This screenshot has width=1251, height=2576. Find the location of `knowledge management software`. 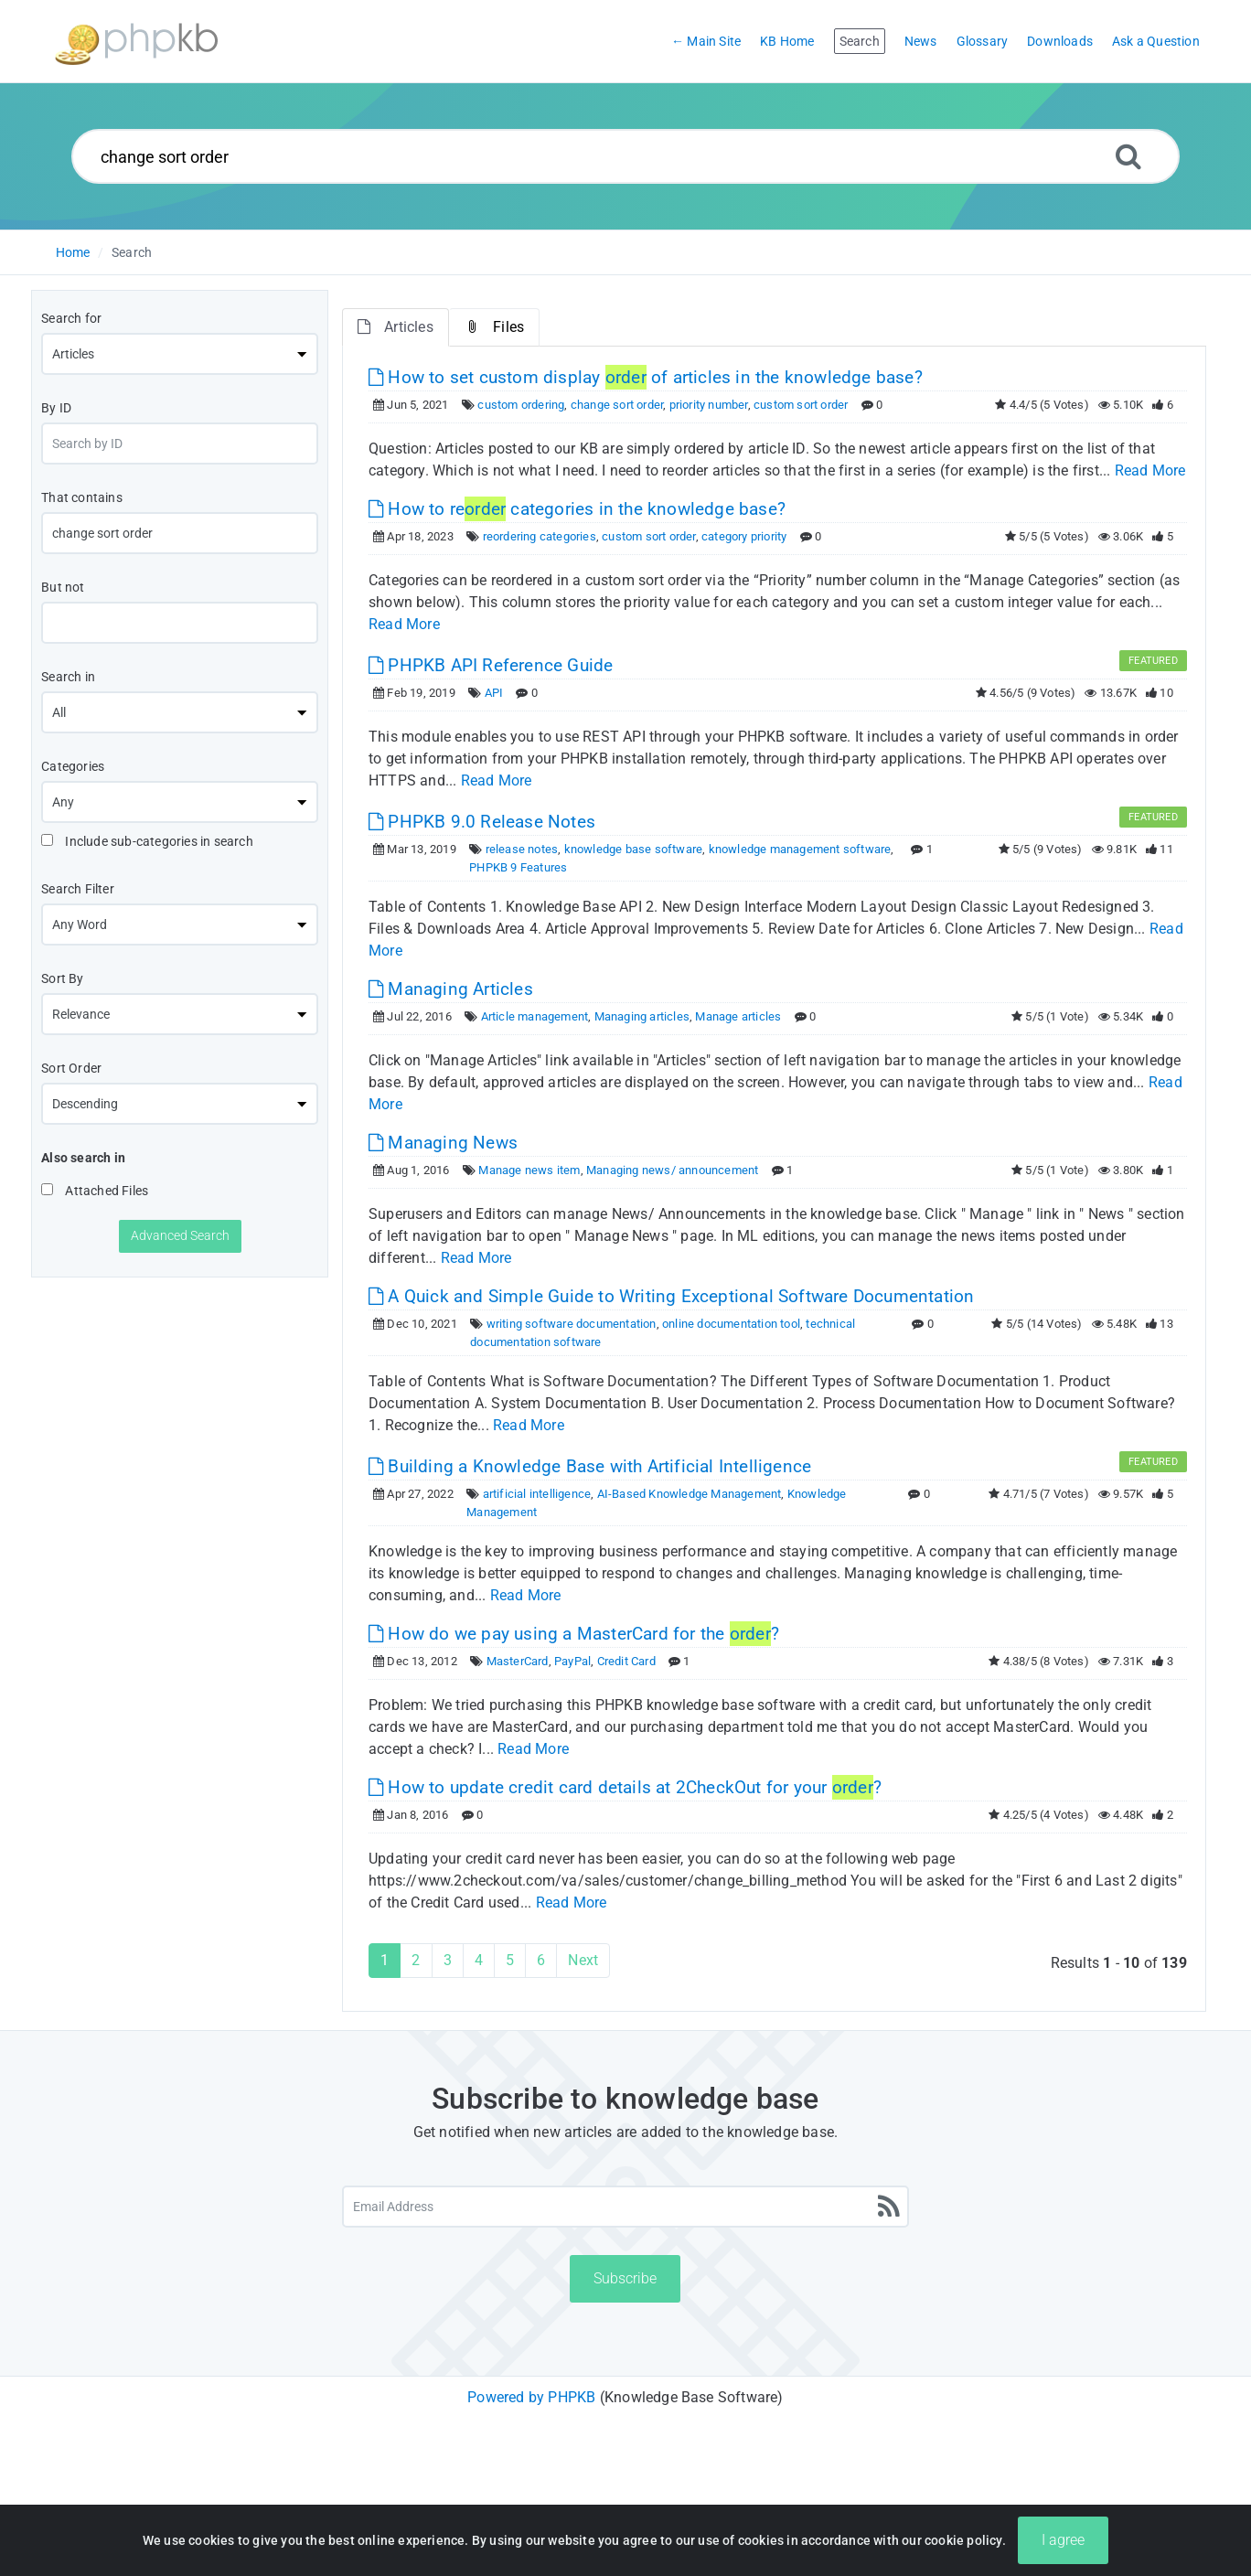

knowledge management software is located at coordinates (800, 849).